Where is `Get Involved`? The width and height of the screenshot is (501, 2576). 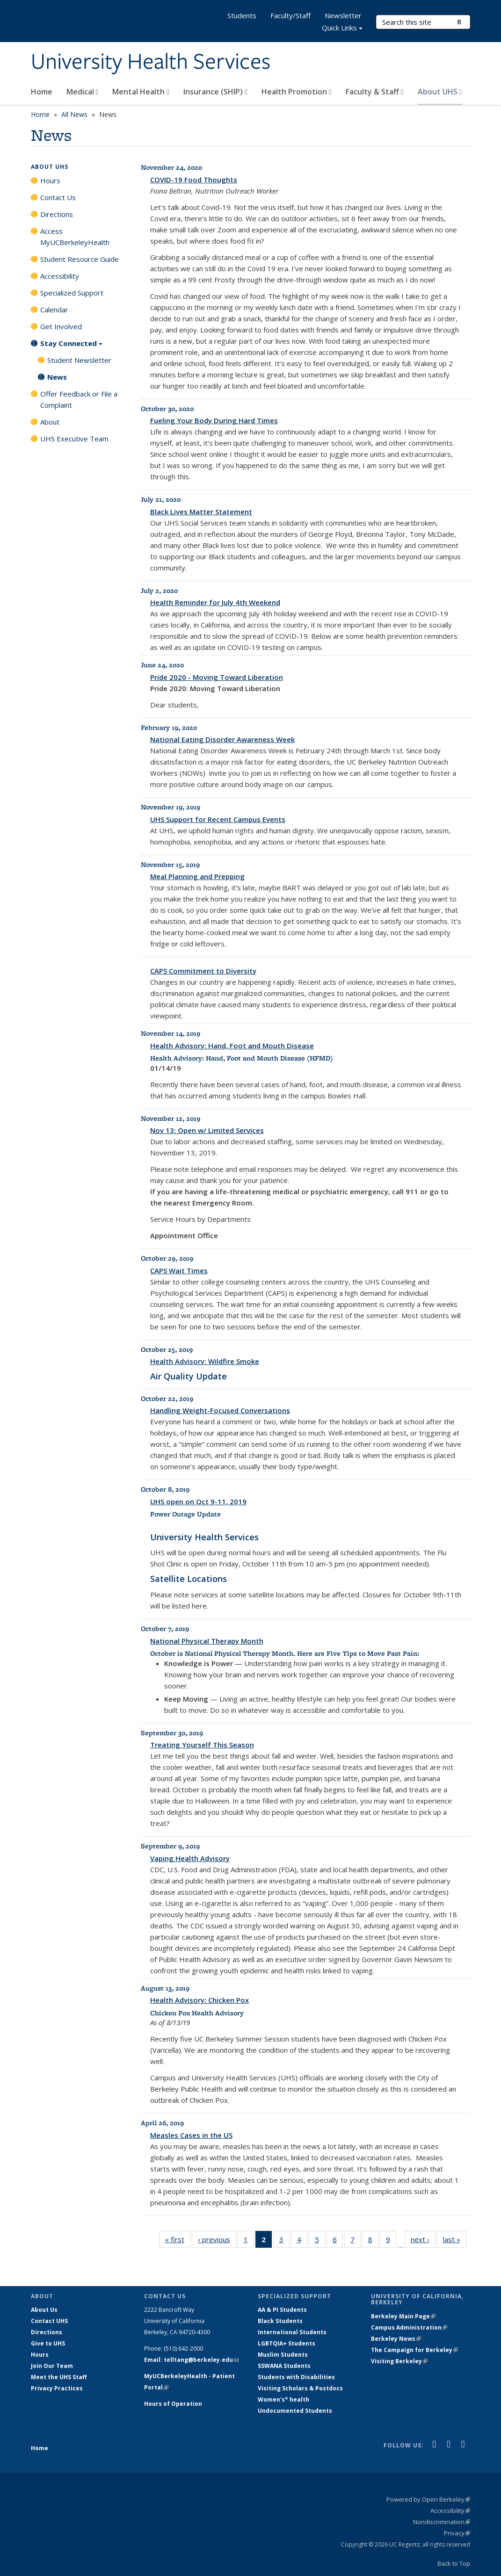
Get Involved is located at coordinates (61, 326).